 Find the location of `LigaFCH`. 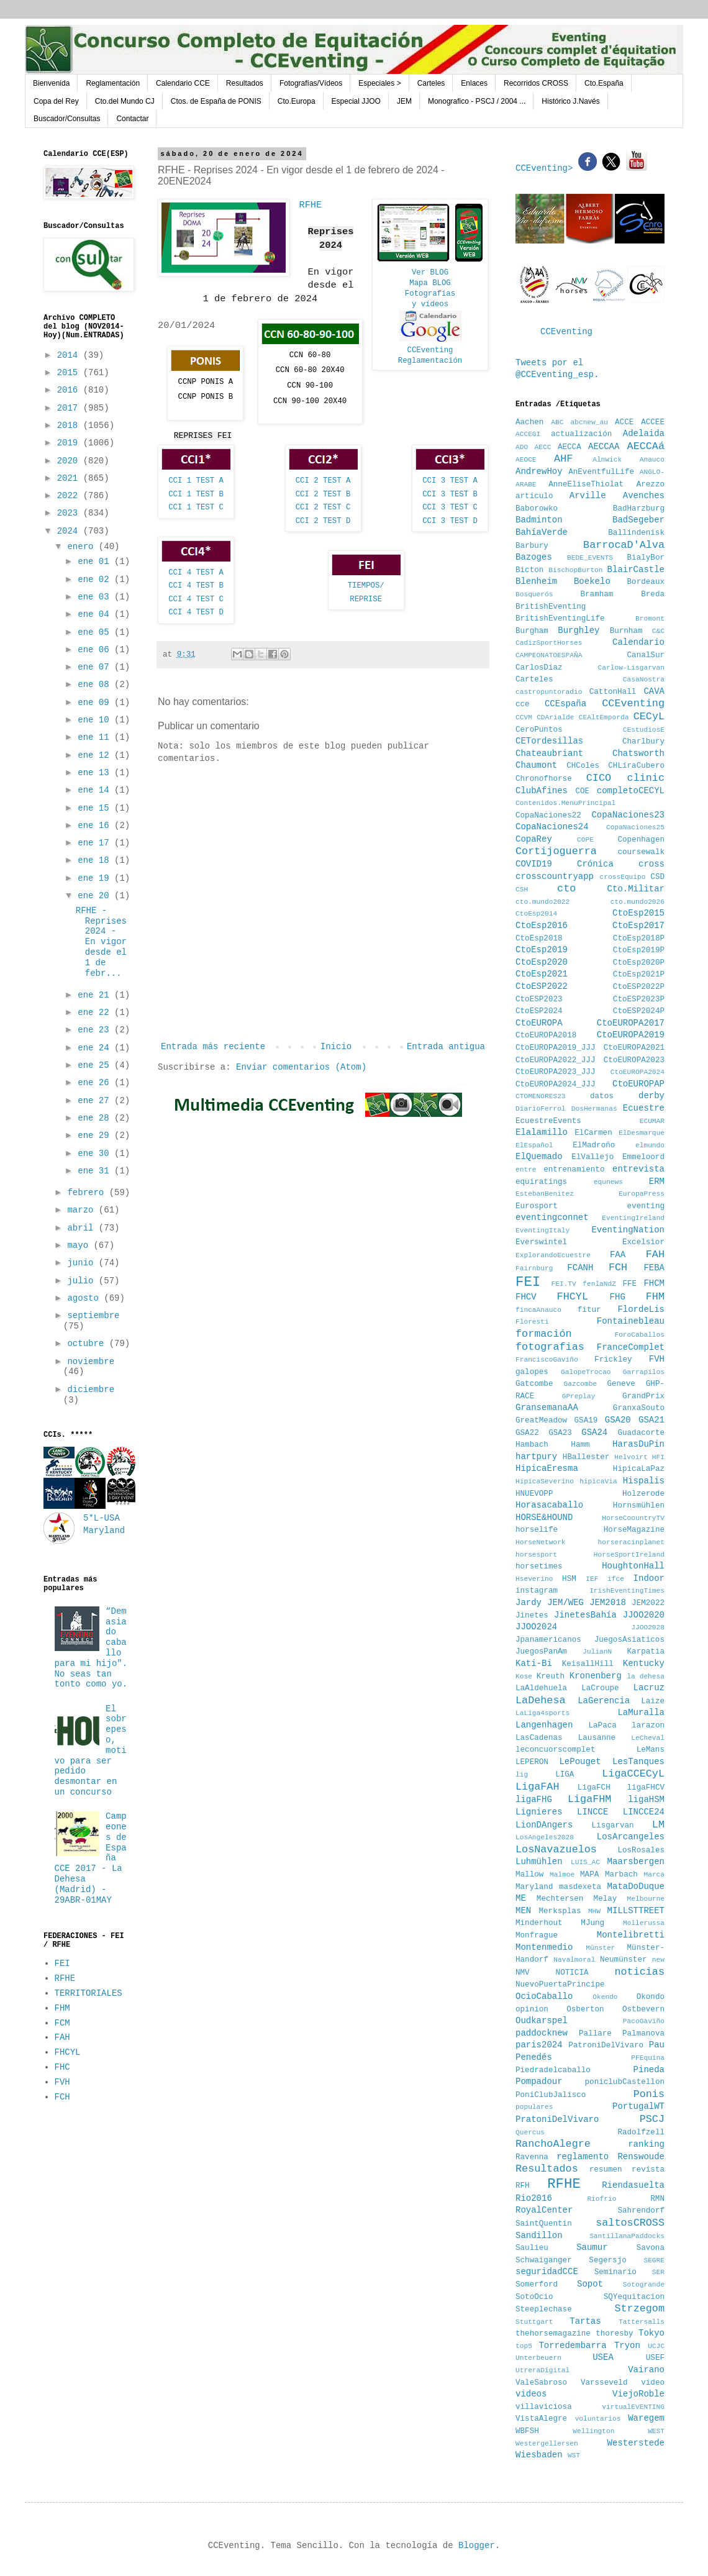

LigaFCH is located at coordinates (594, 1787).